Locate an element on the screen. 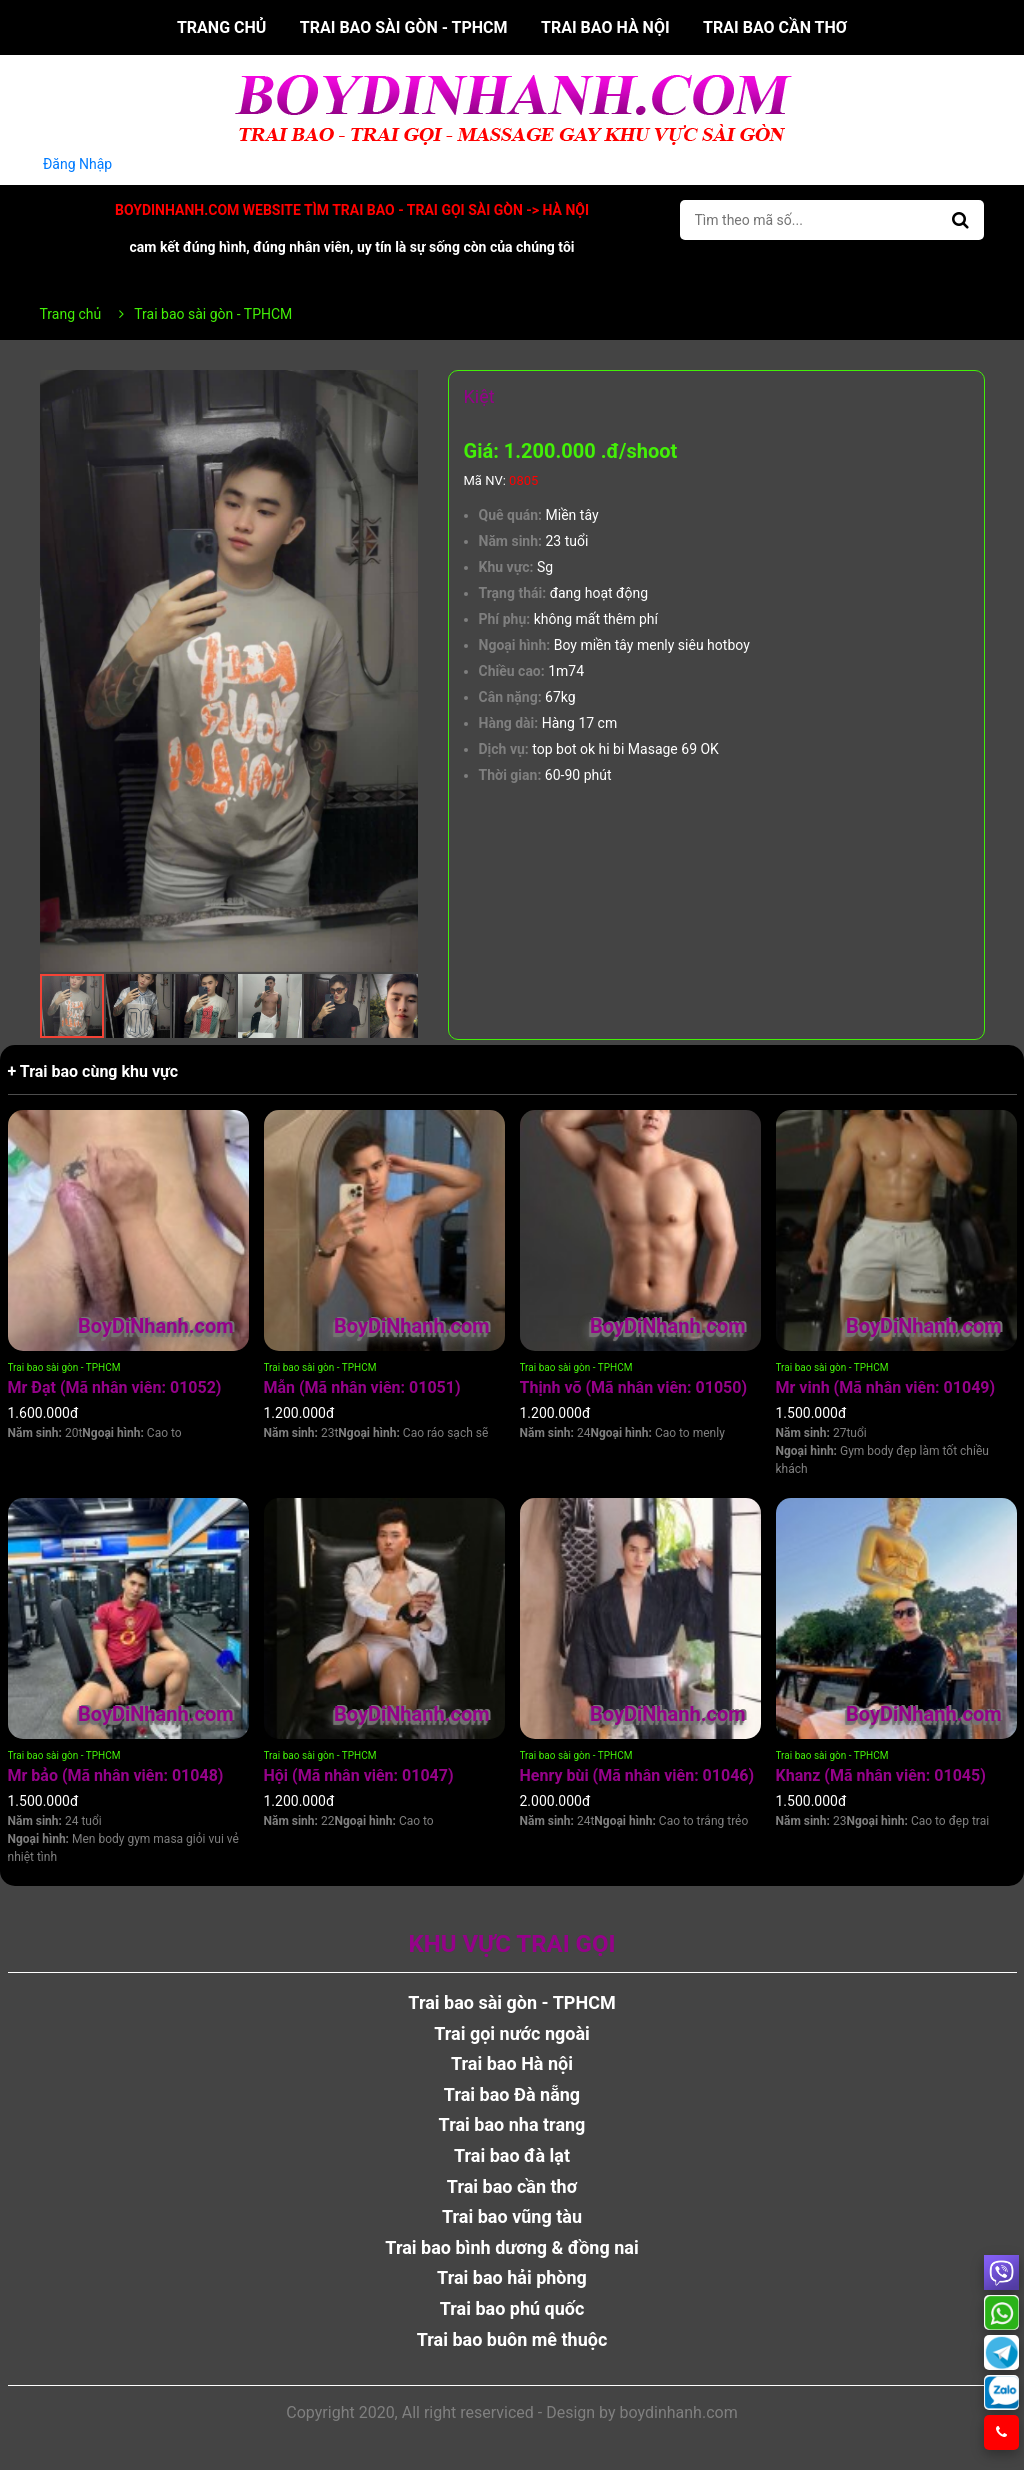 The image size is (1024, 2470). Đăng Nhập is located at coordinates (78, 164).